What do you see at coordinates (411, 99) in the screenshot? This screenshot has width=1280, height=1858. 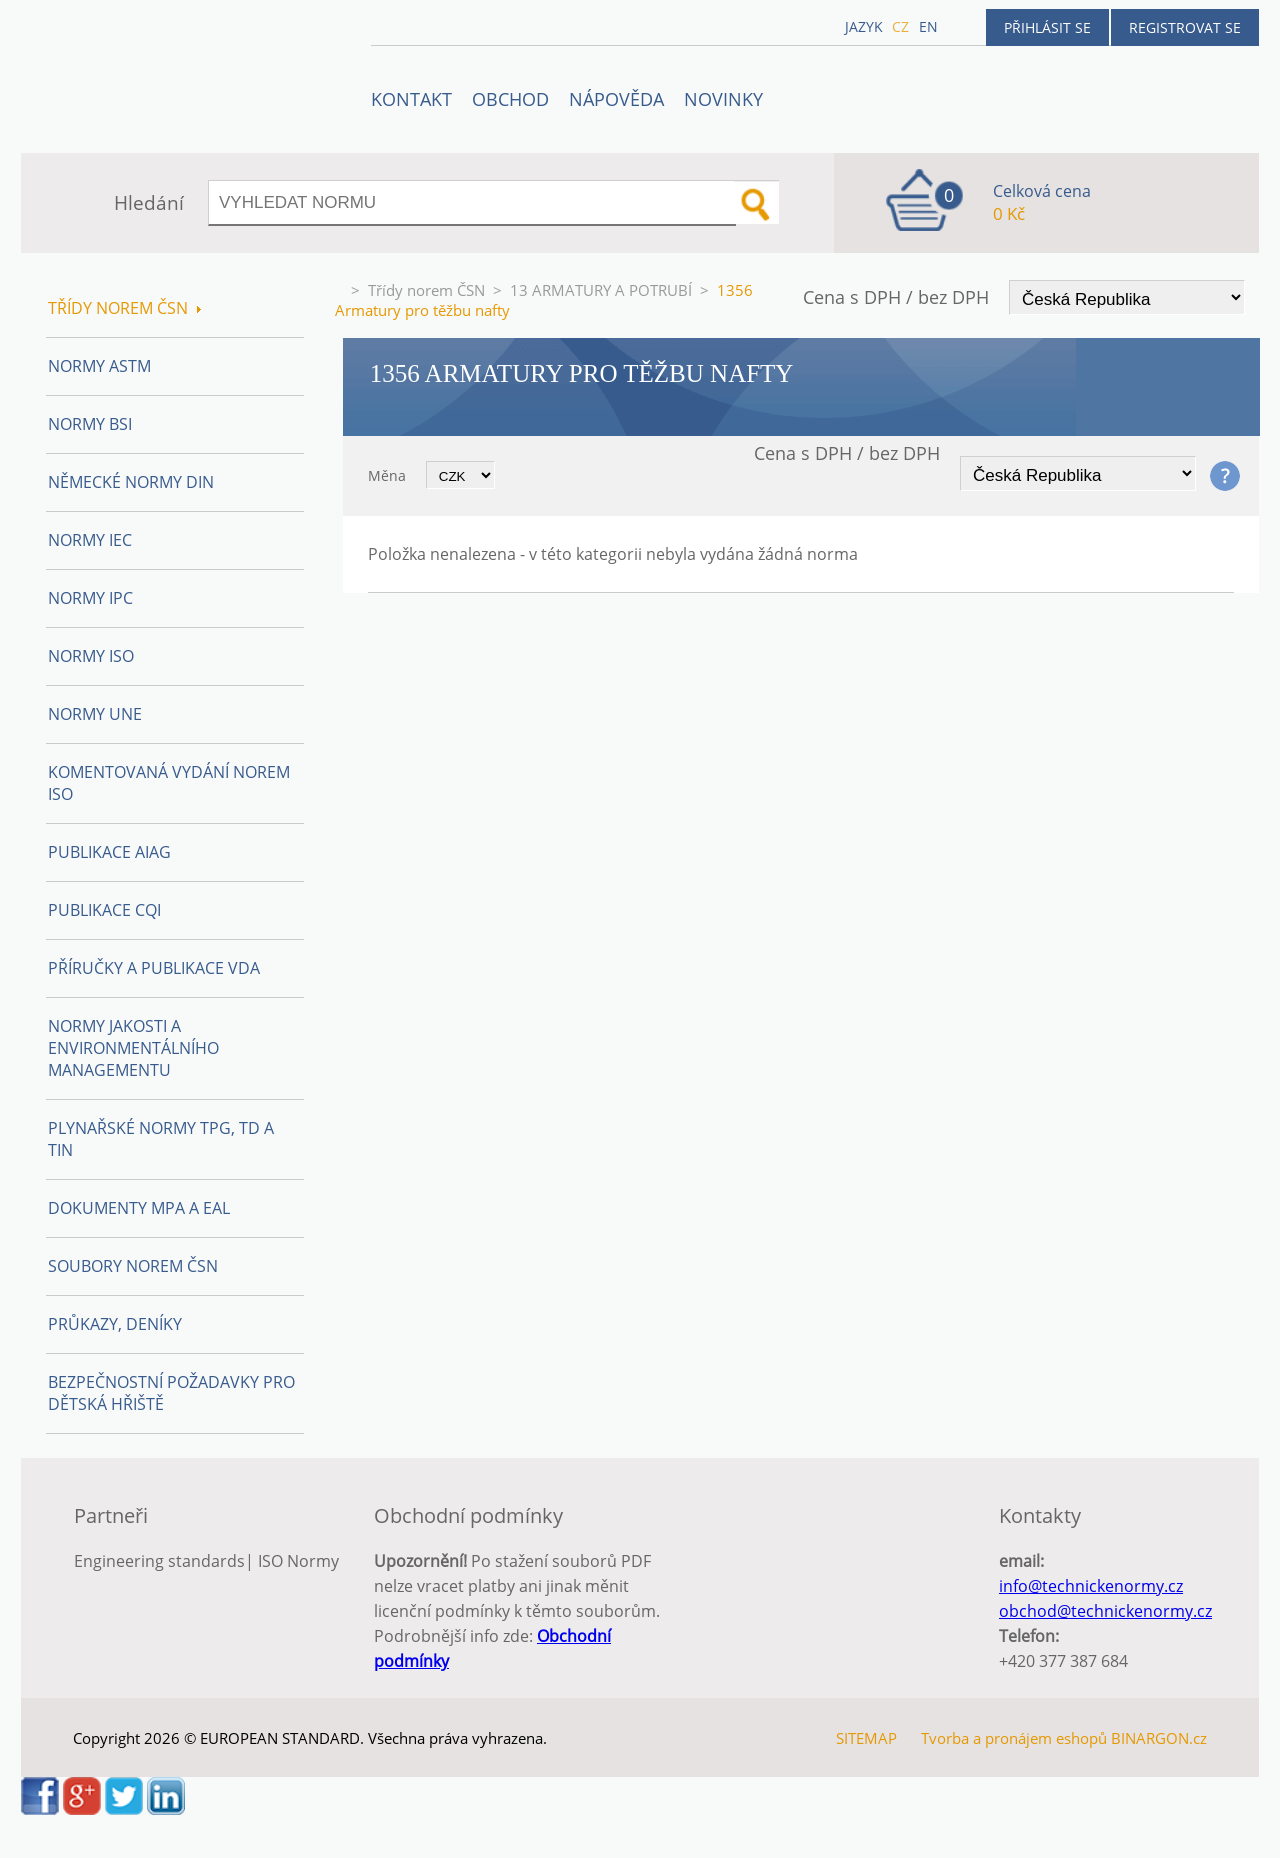 I see `Kontakt` at bounding box center [411, 99].